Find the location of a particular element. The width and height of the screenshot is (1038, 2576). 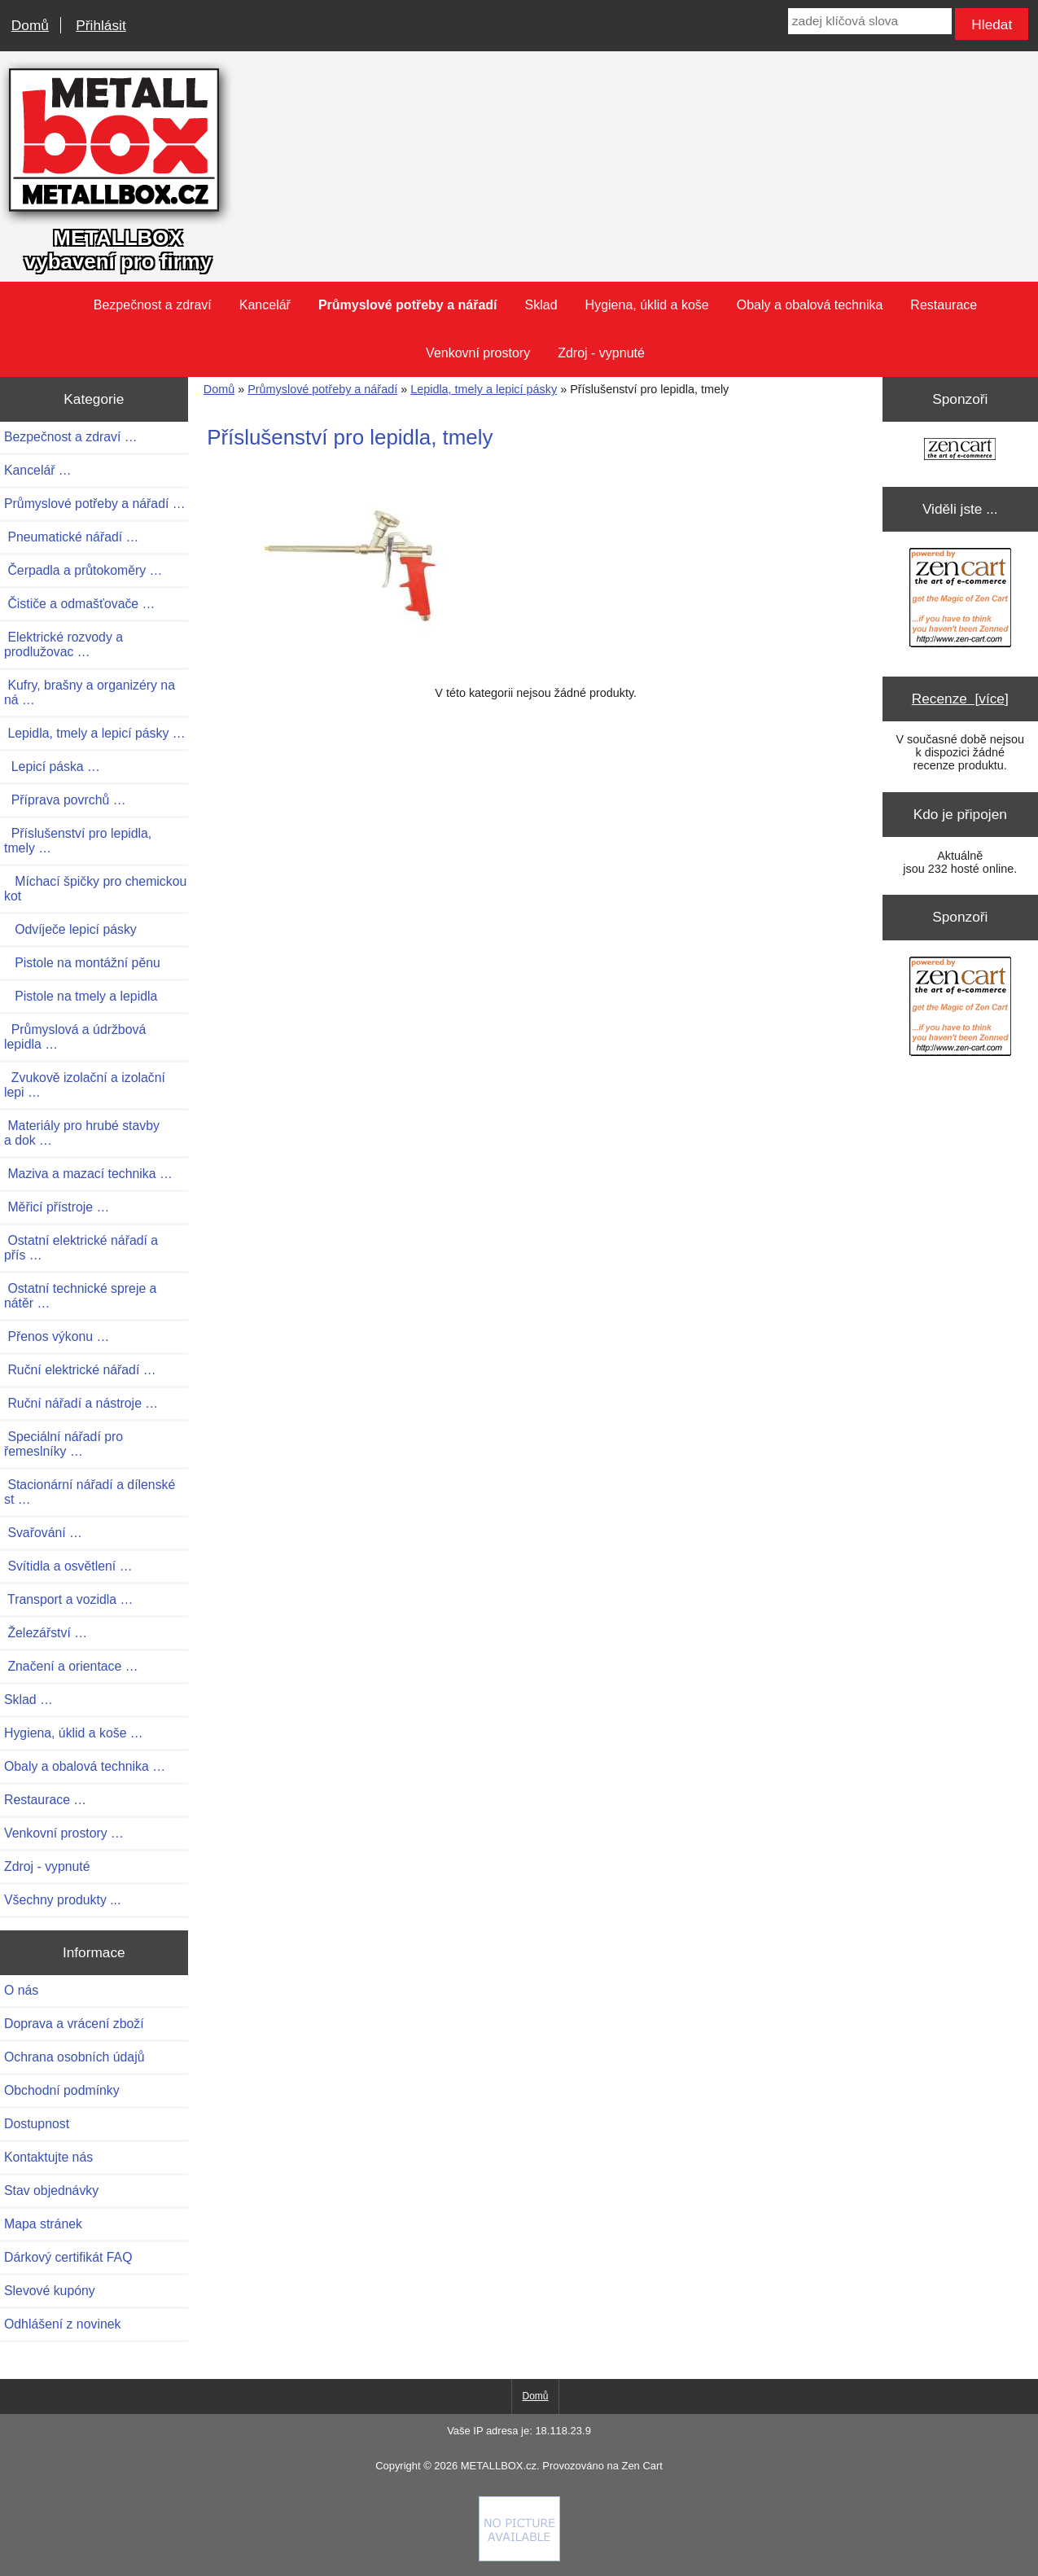

Pistole na montážní pěnu is located at coordinates (82, 963).